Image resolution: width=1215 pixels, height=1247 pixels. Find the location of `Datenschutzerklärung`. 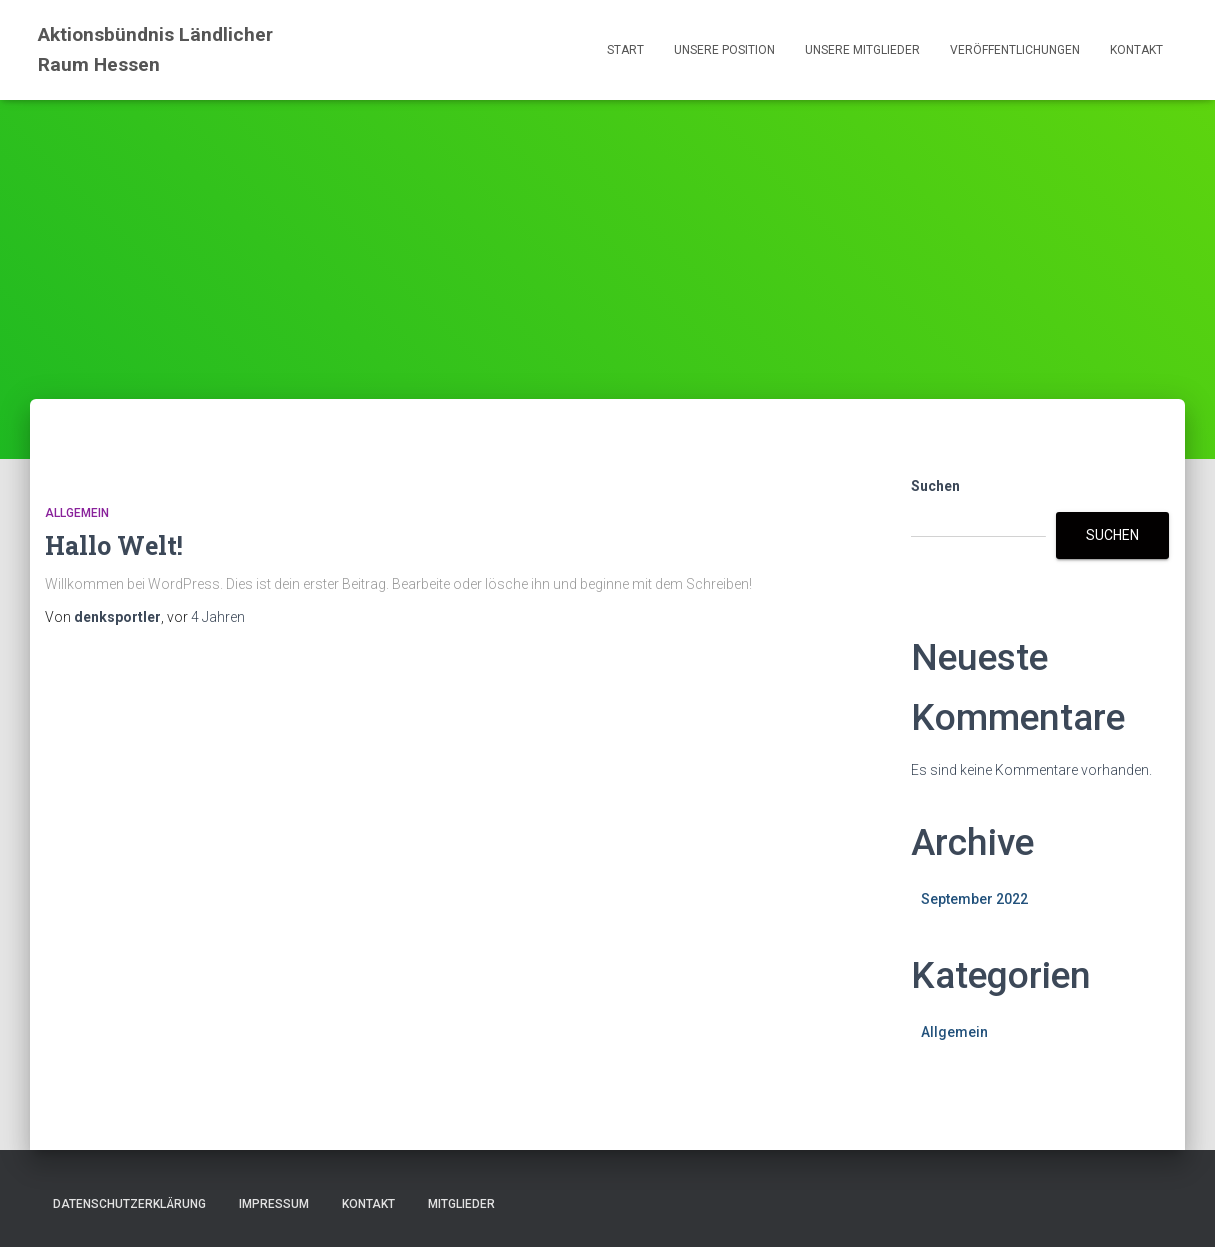

Datenschutzerklärung is located at coordinates (129, 1204).